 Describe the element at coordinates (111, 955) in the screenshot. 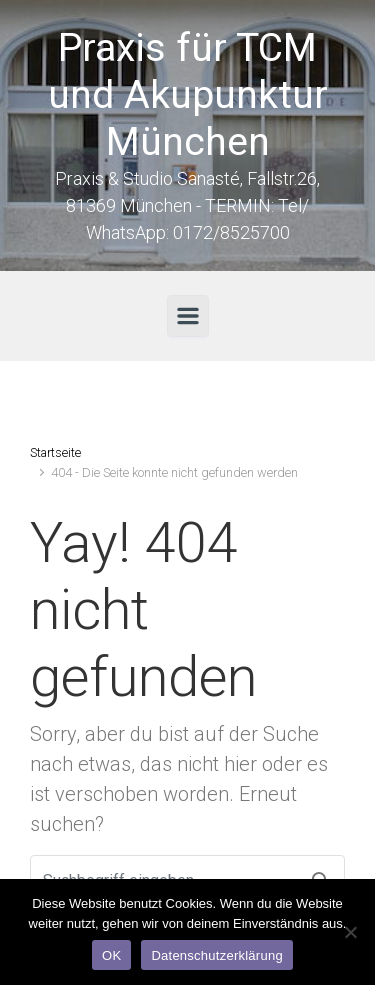

I see `OK` at that location.